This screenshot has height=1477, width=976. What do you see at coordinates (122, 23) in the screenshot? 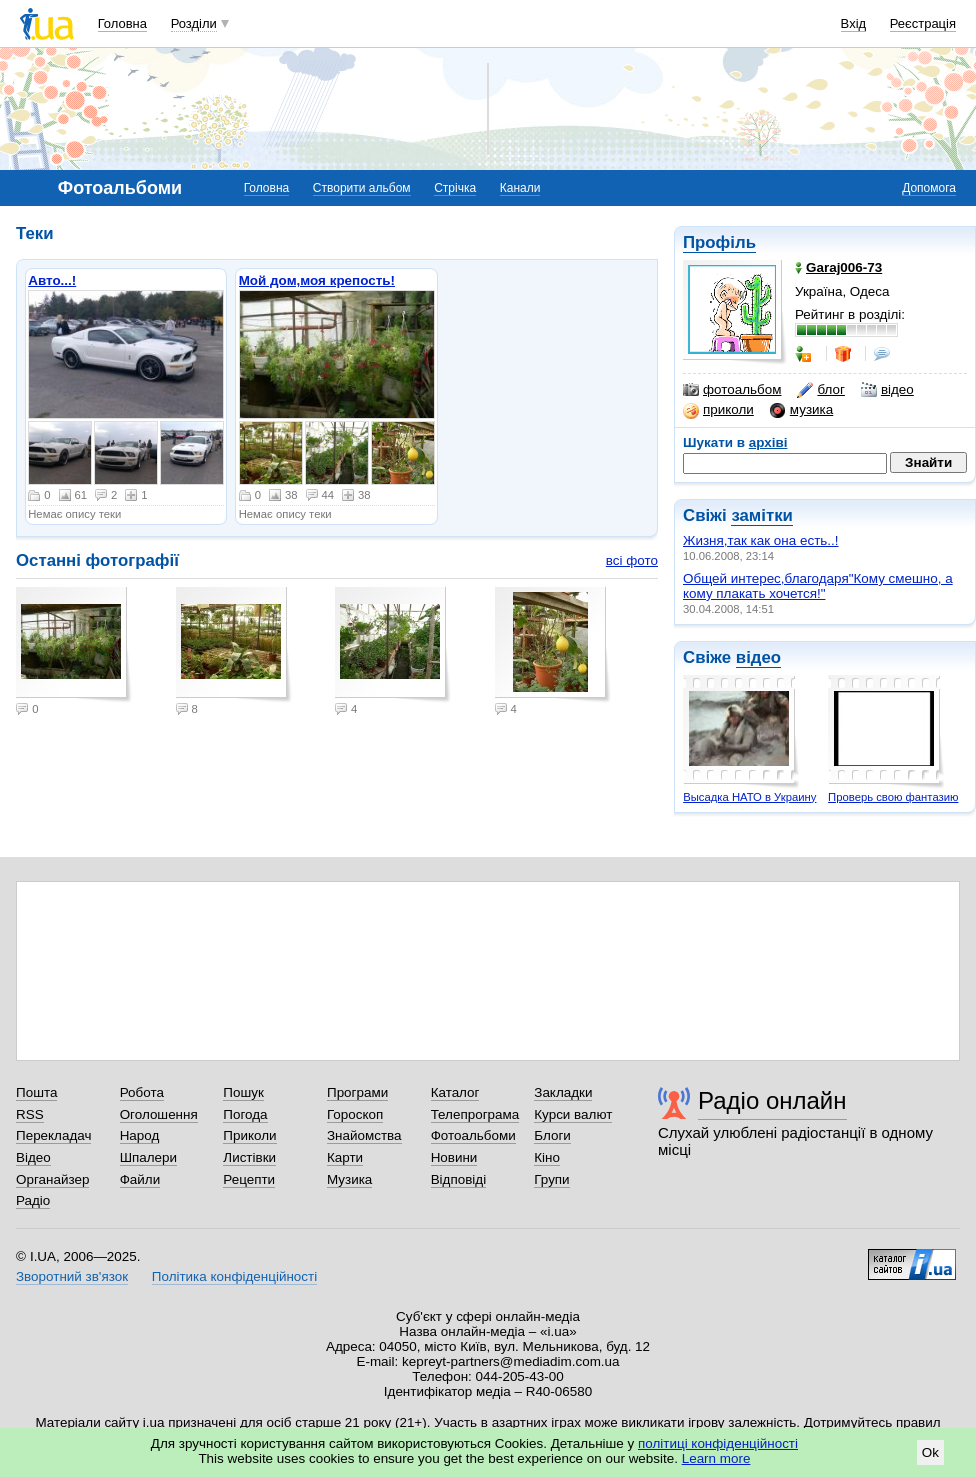
I see `Головна` at bounding box center [122, 23].